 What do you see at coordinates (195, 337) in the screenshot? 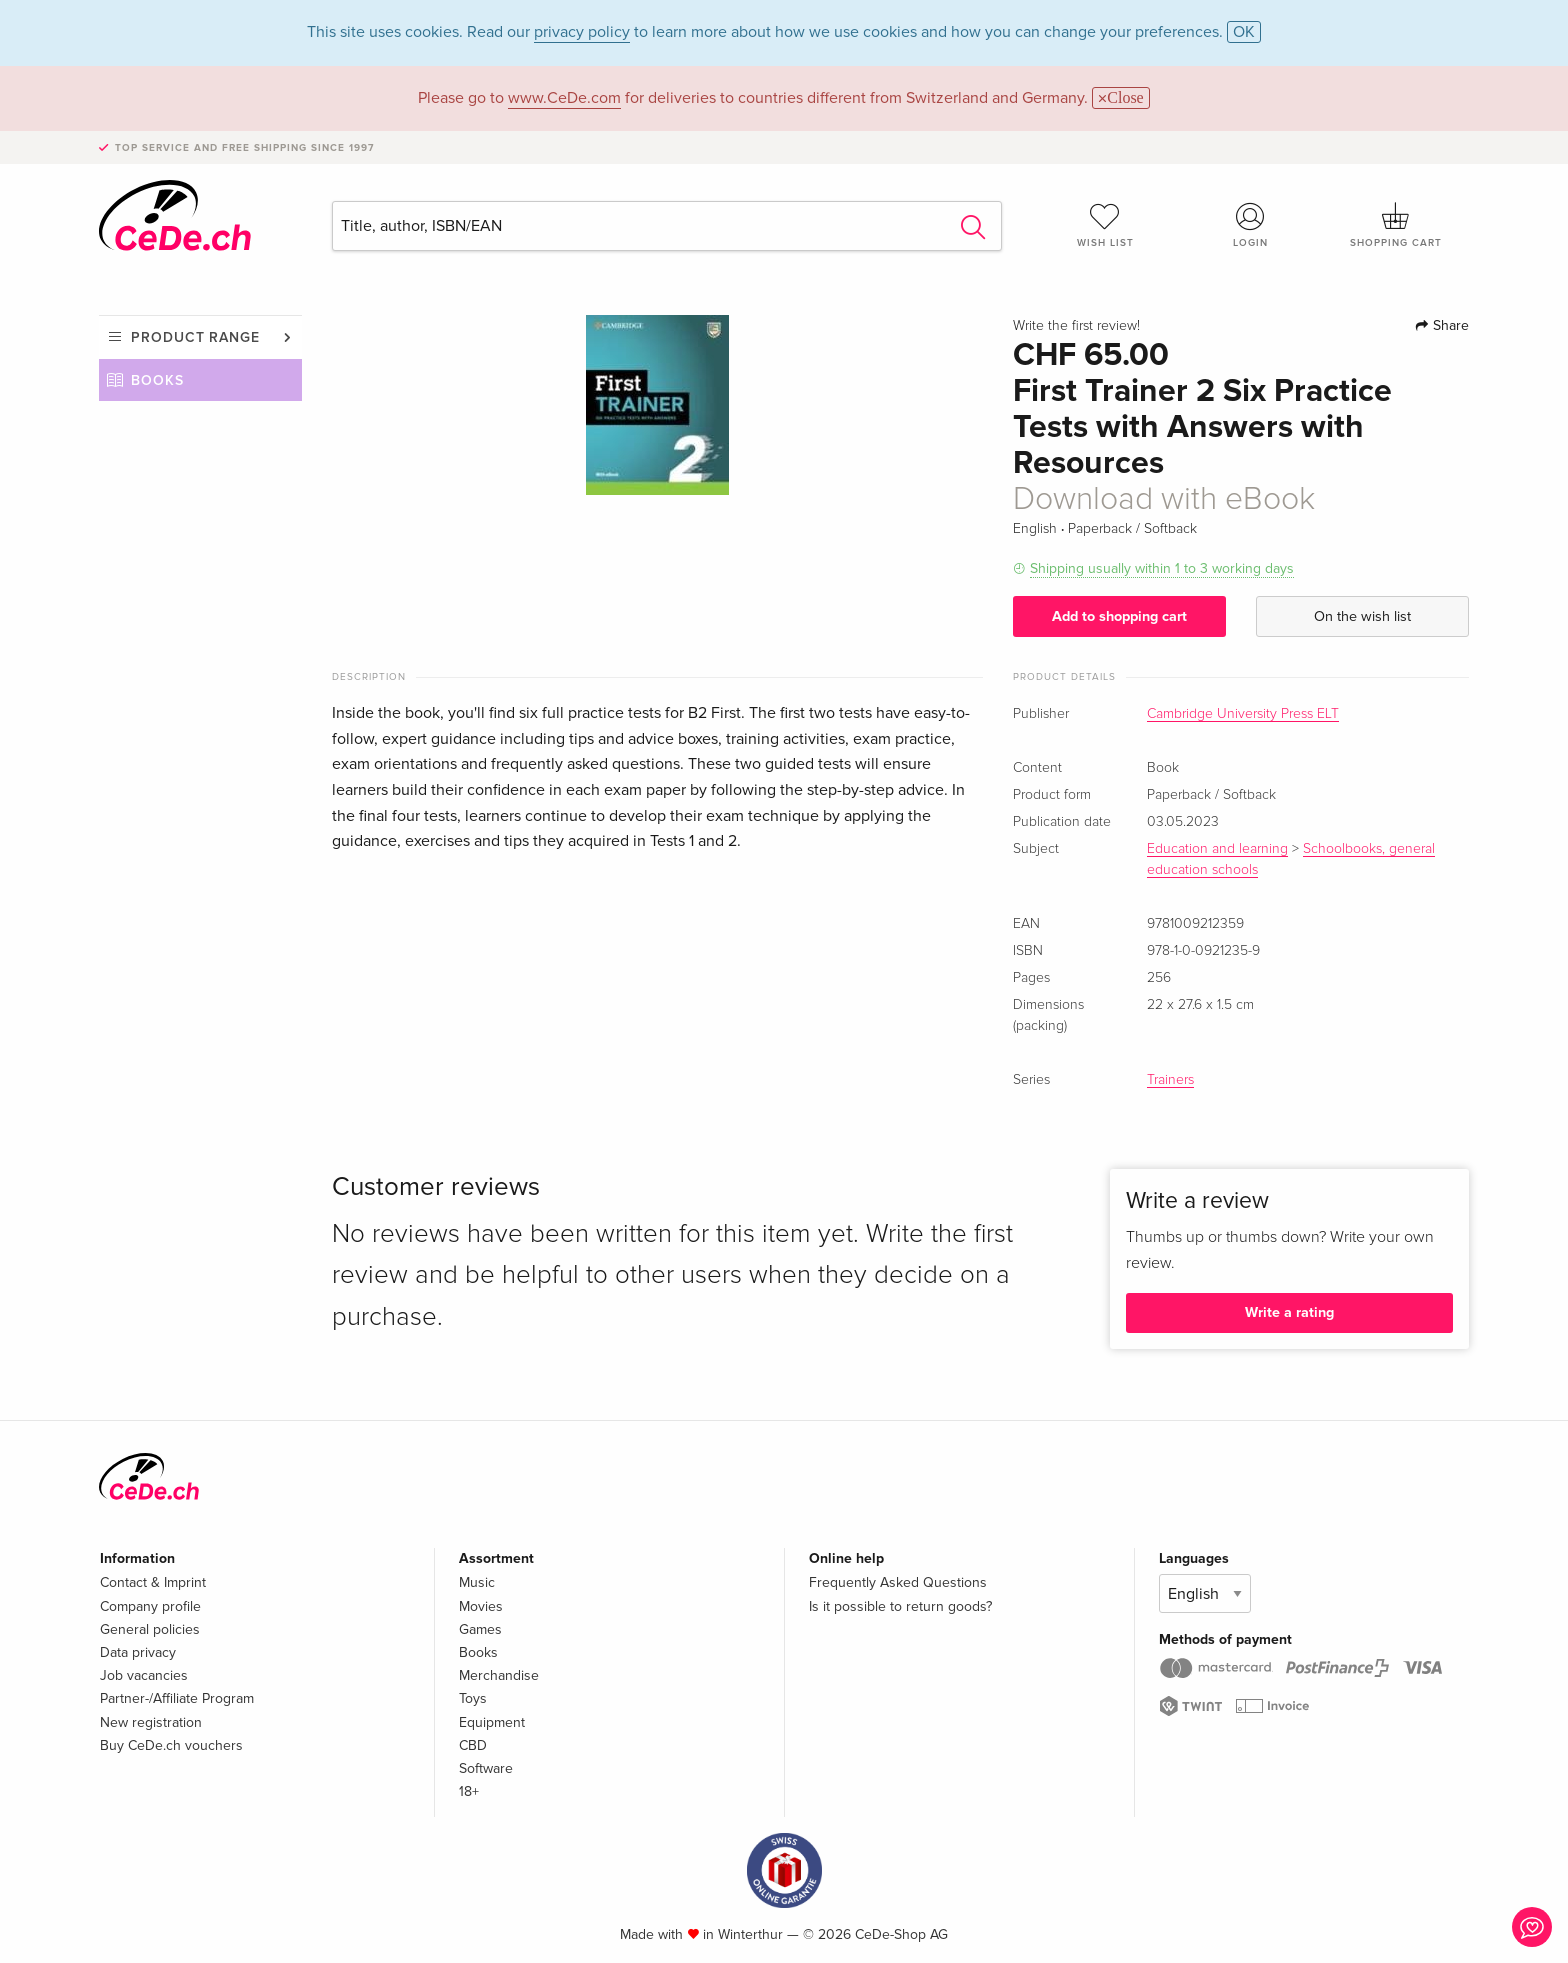
I see `Product range` at bounding box center [195, 337].